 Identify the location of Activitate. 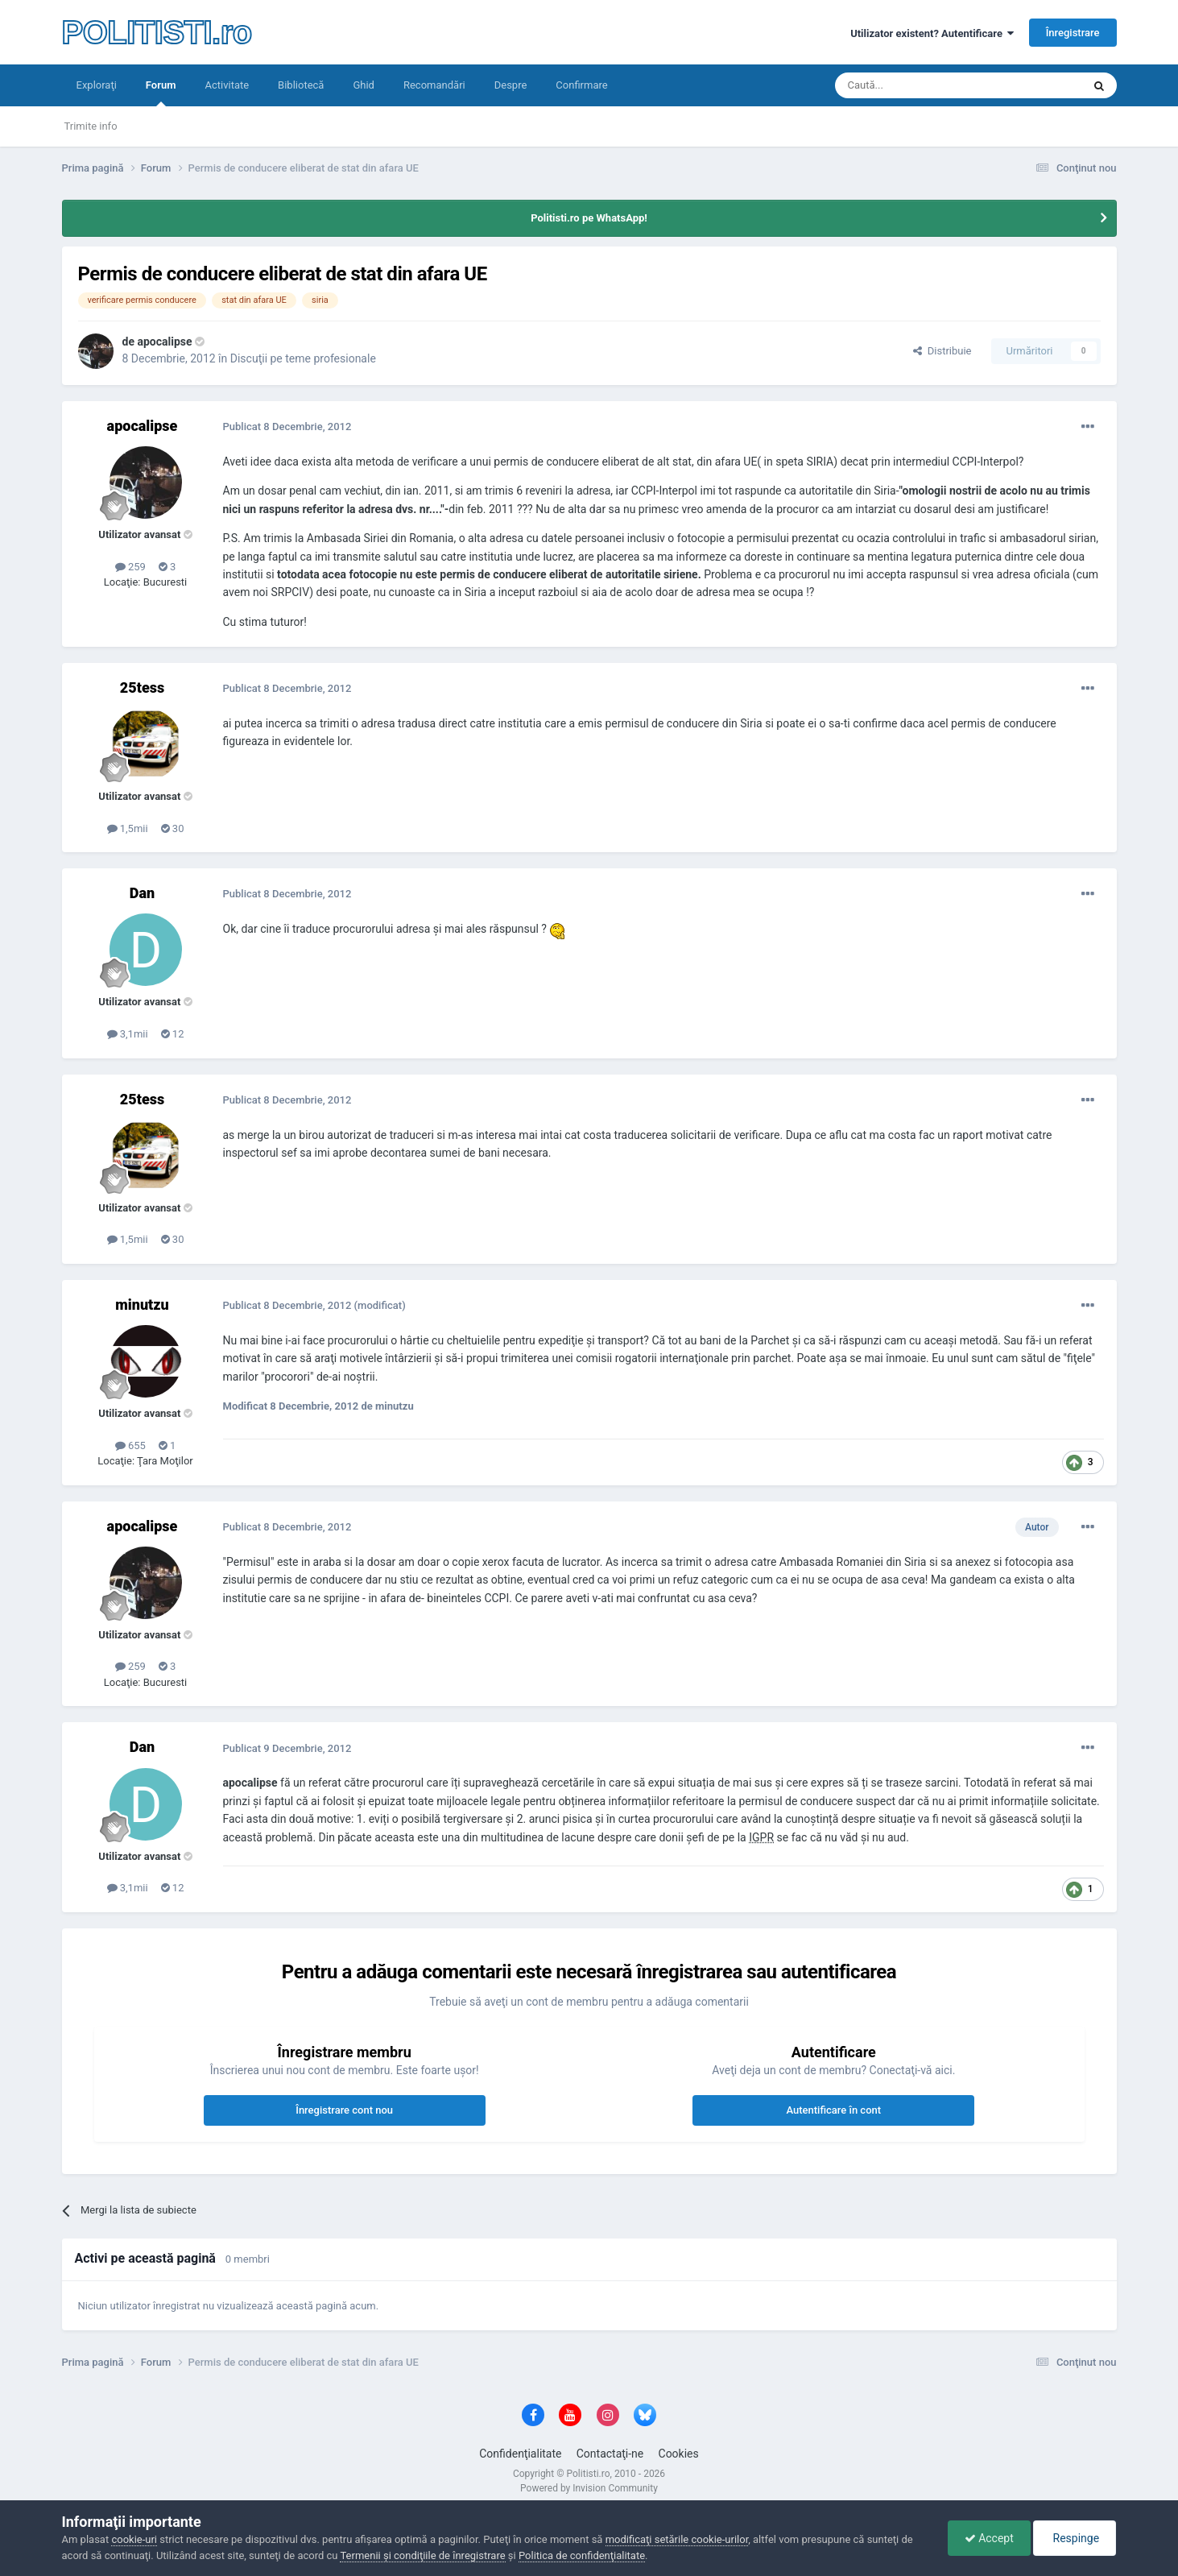
(227, 85).